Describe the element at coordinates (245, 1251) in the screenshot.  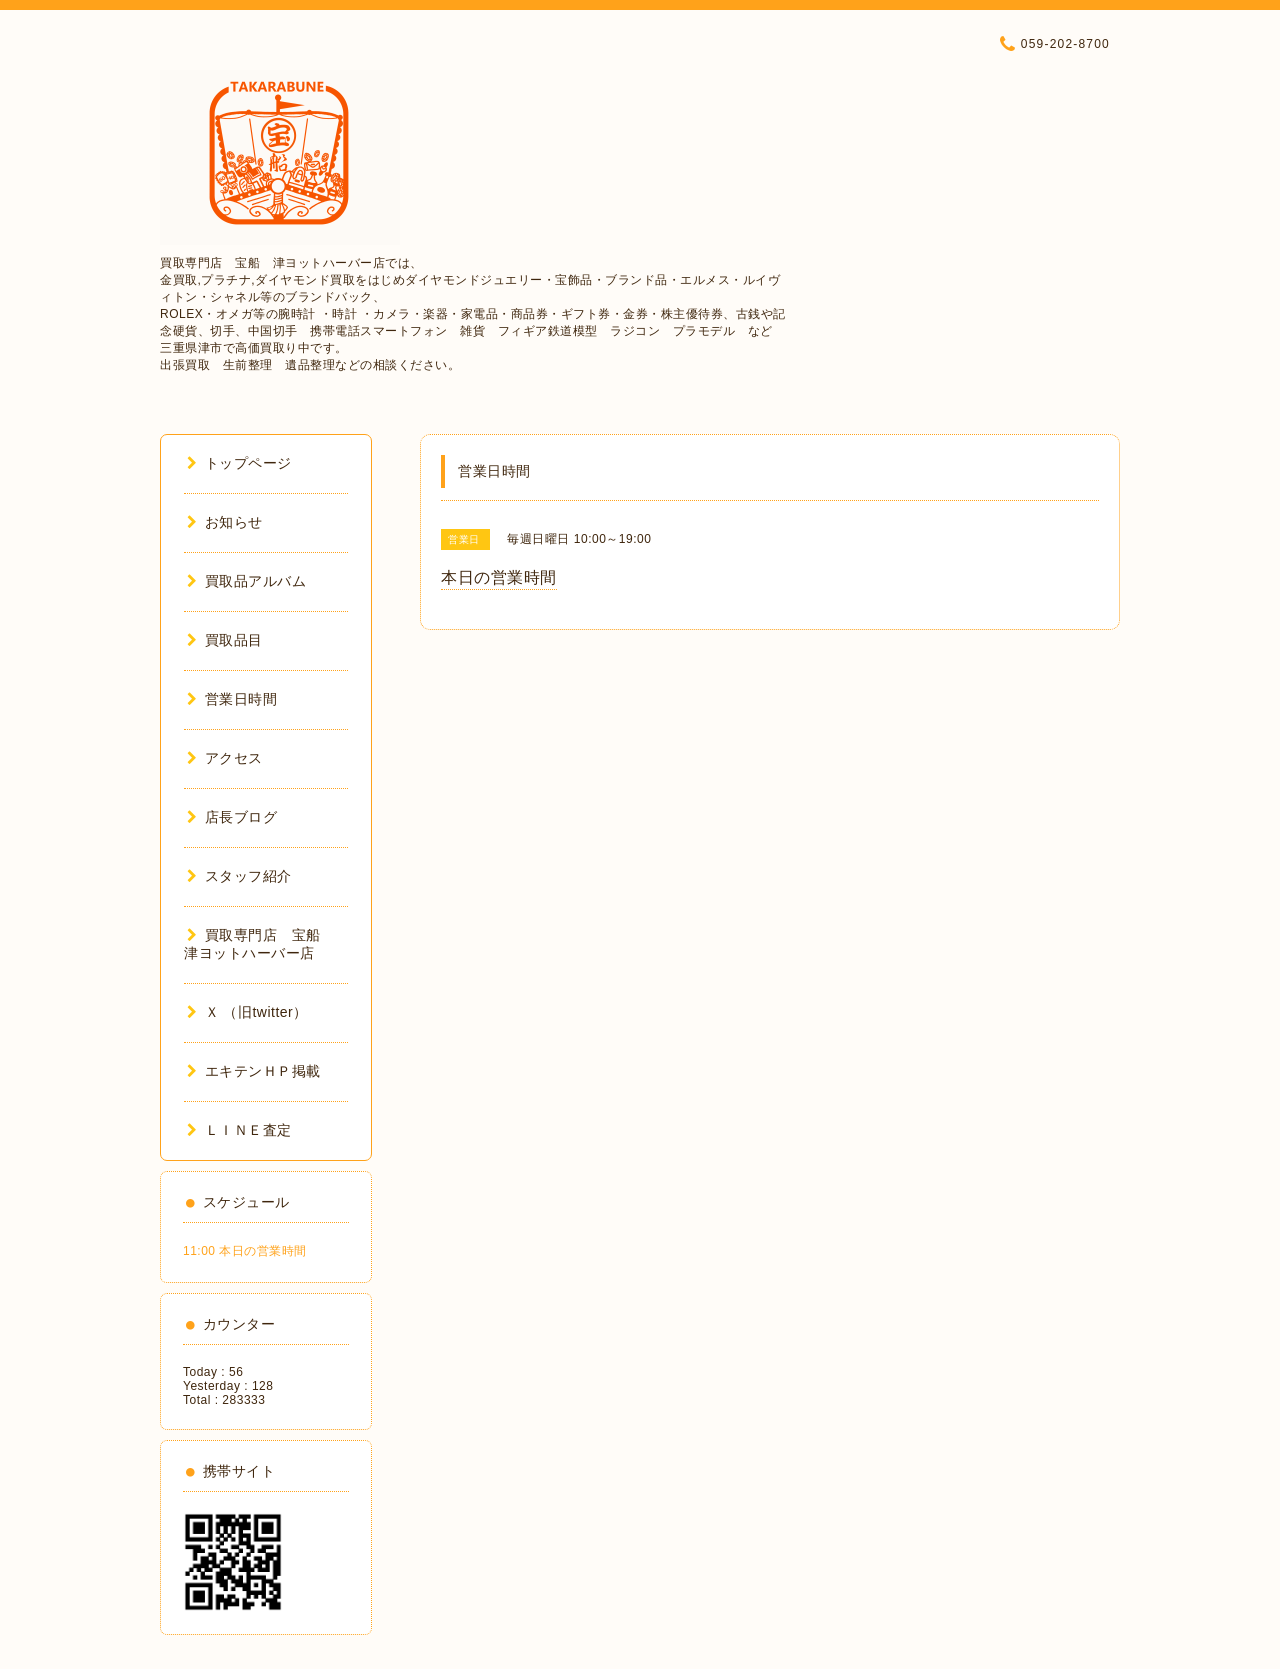
I see `11:00 本日の営業時間` at that location.